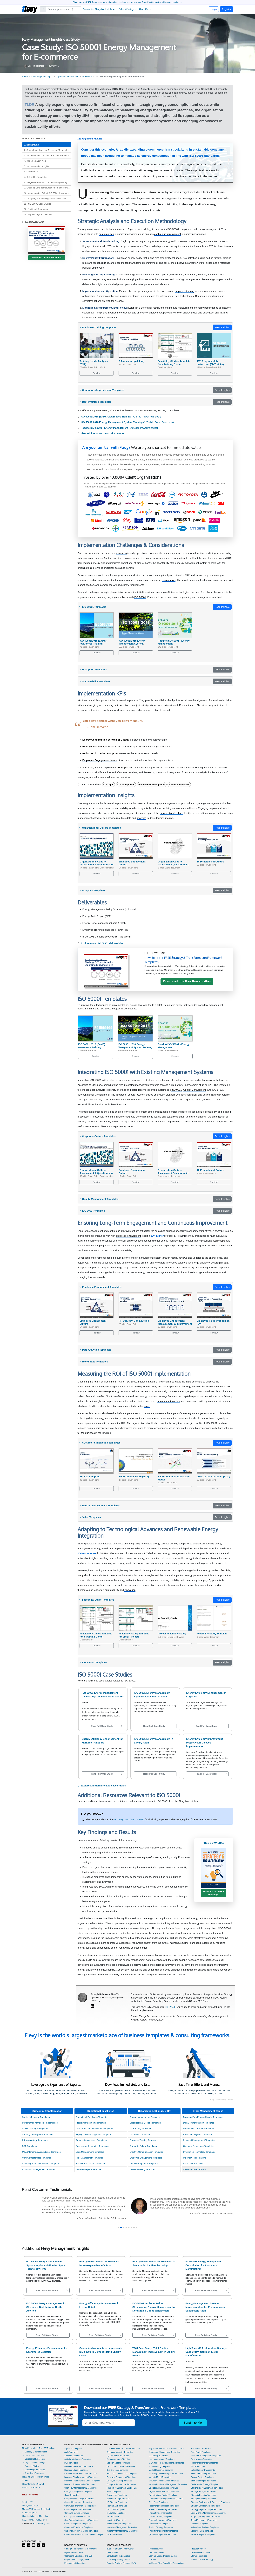 Image resolution: width=255 pixels, height=2576 pixels. Describe the element at coordinates (36, 2117) in the screenshot. I see `Strategic Planning Templates` at that location.